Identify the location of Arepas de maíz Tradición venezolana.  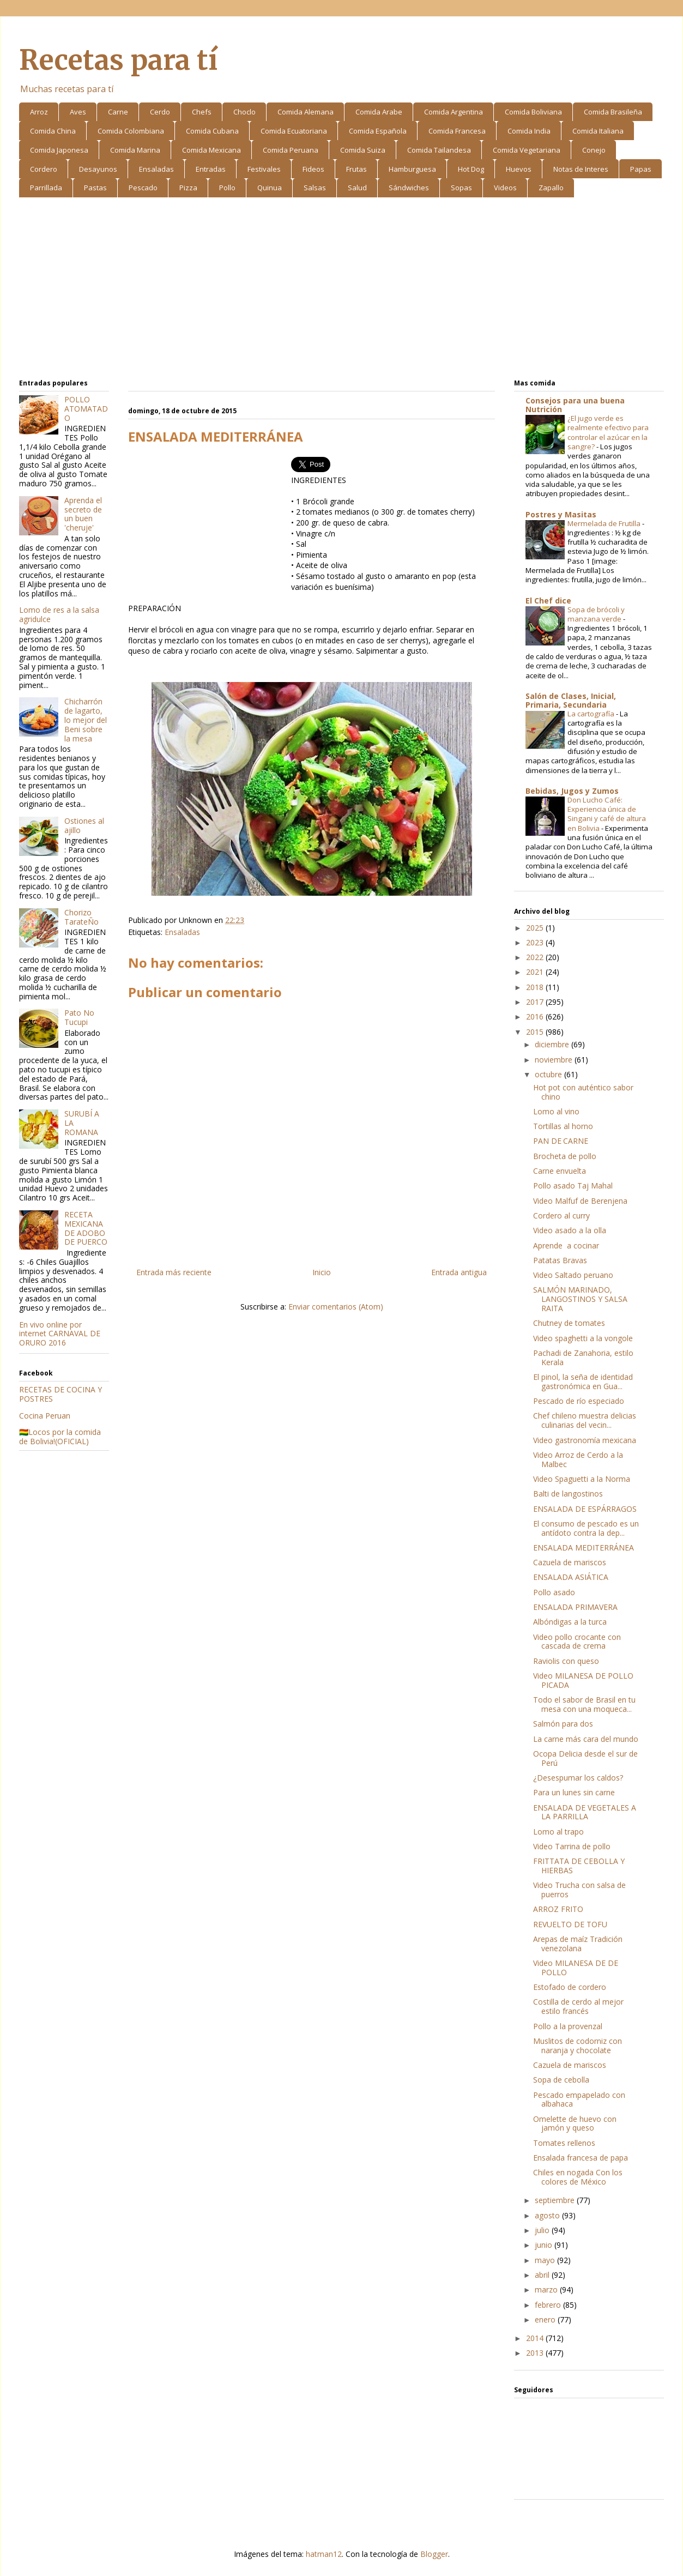
(577, 1943).